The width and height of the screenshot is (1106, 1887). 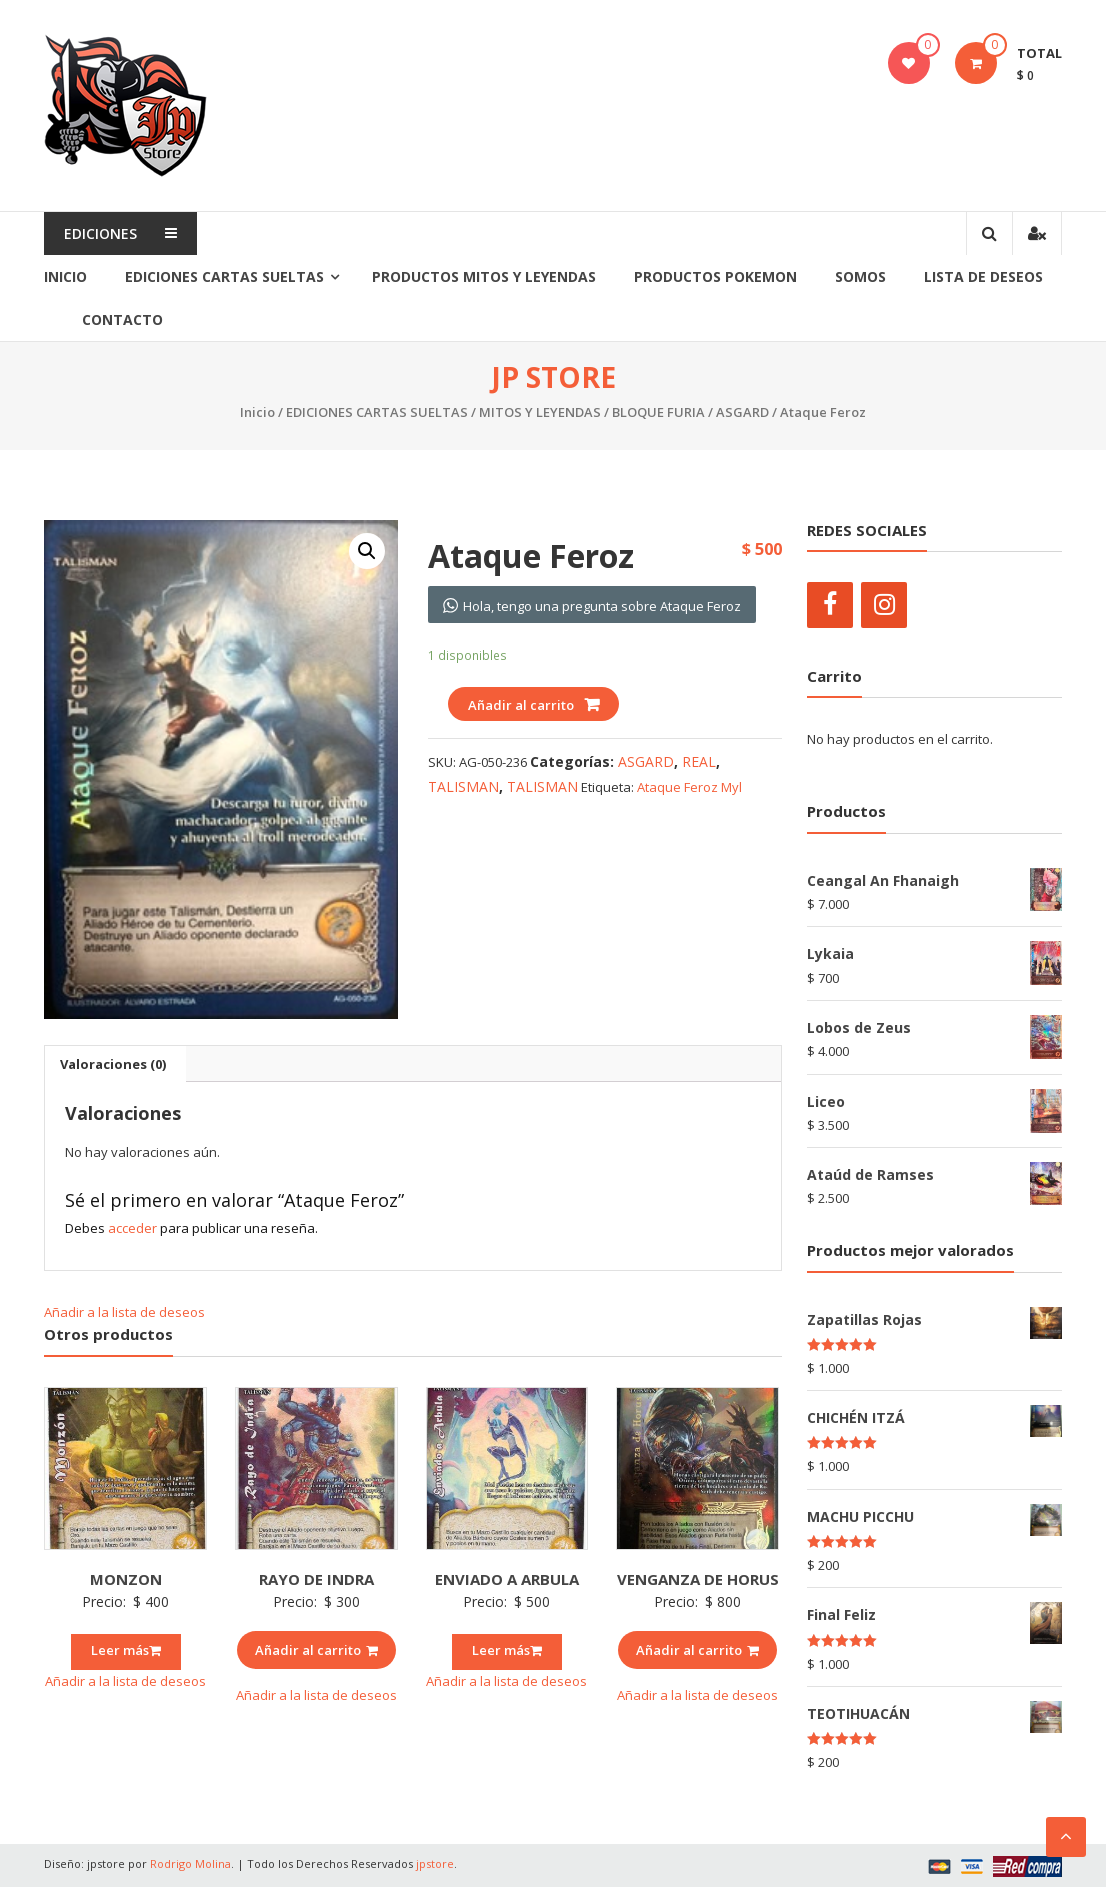 What do you see at coordinates (830, 605) in the screenshot?
I see `[Facebook]` at bounding box center [830, 605].